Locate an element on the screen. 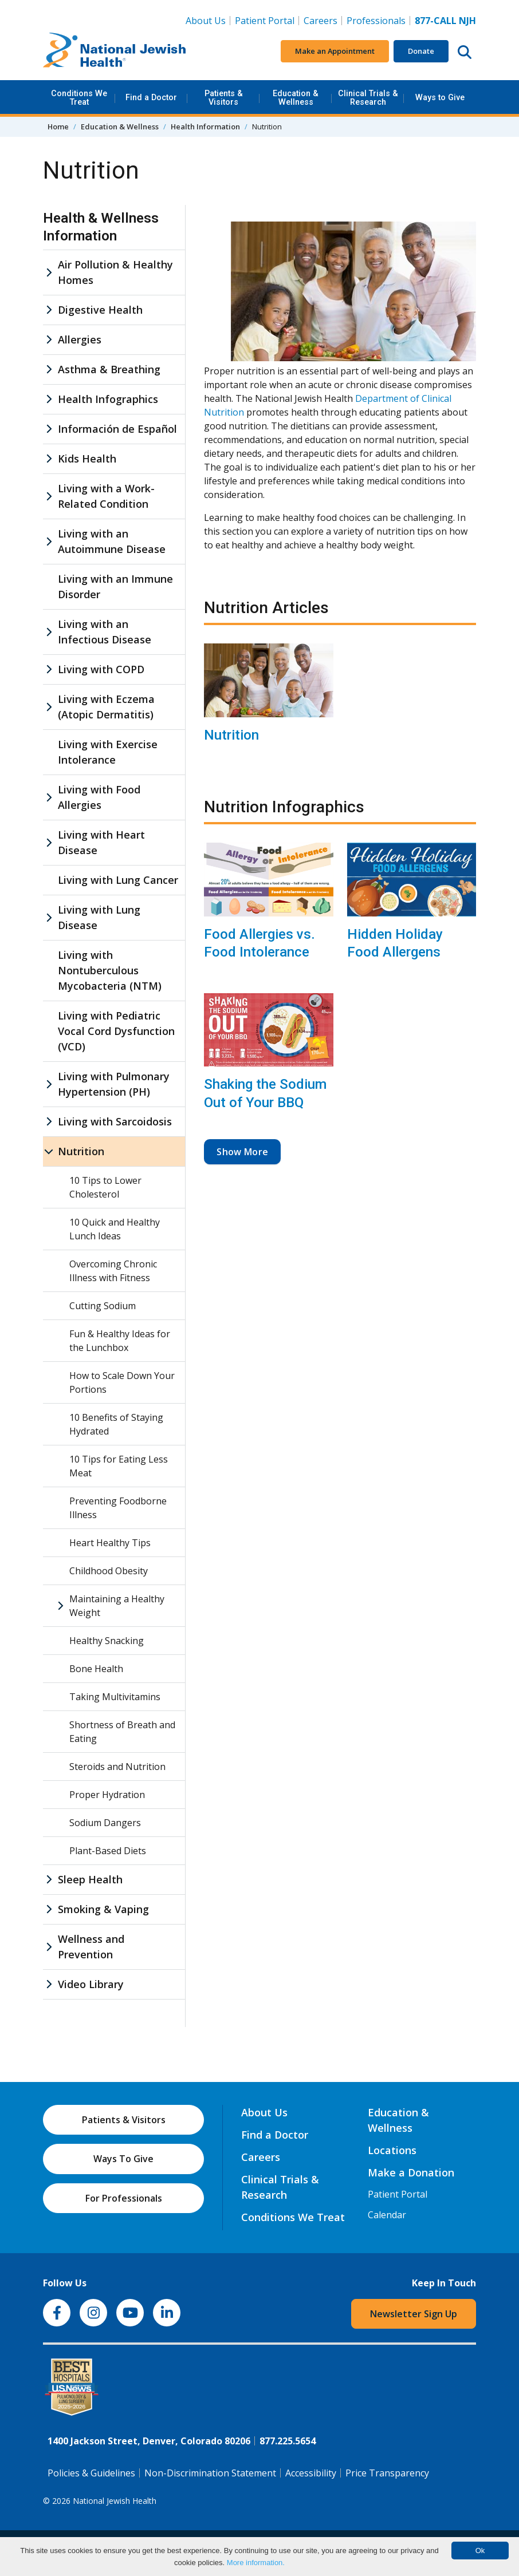 The height and width of the screenshot is (2576, 519). [Allergies sub menu] is located at coordinates (48, 339).